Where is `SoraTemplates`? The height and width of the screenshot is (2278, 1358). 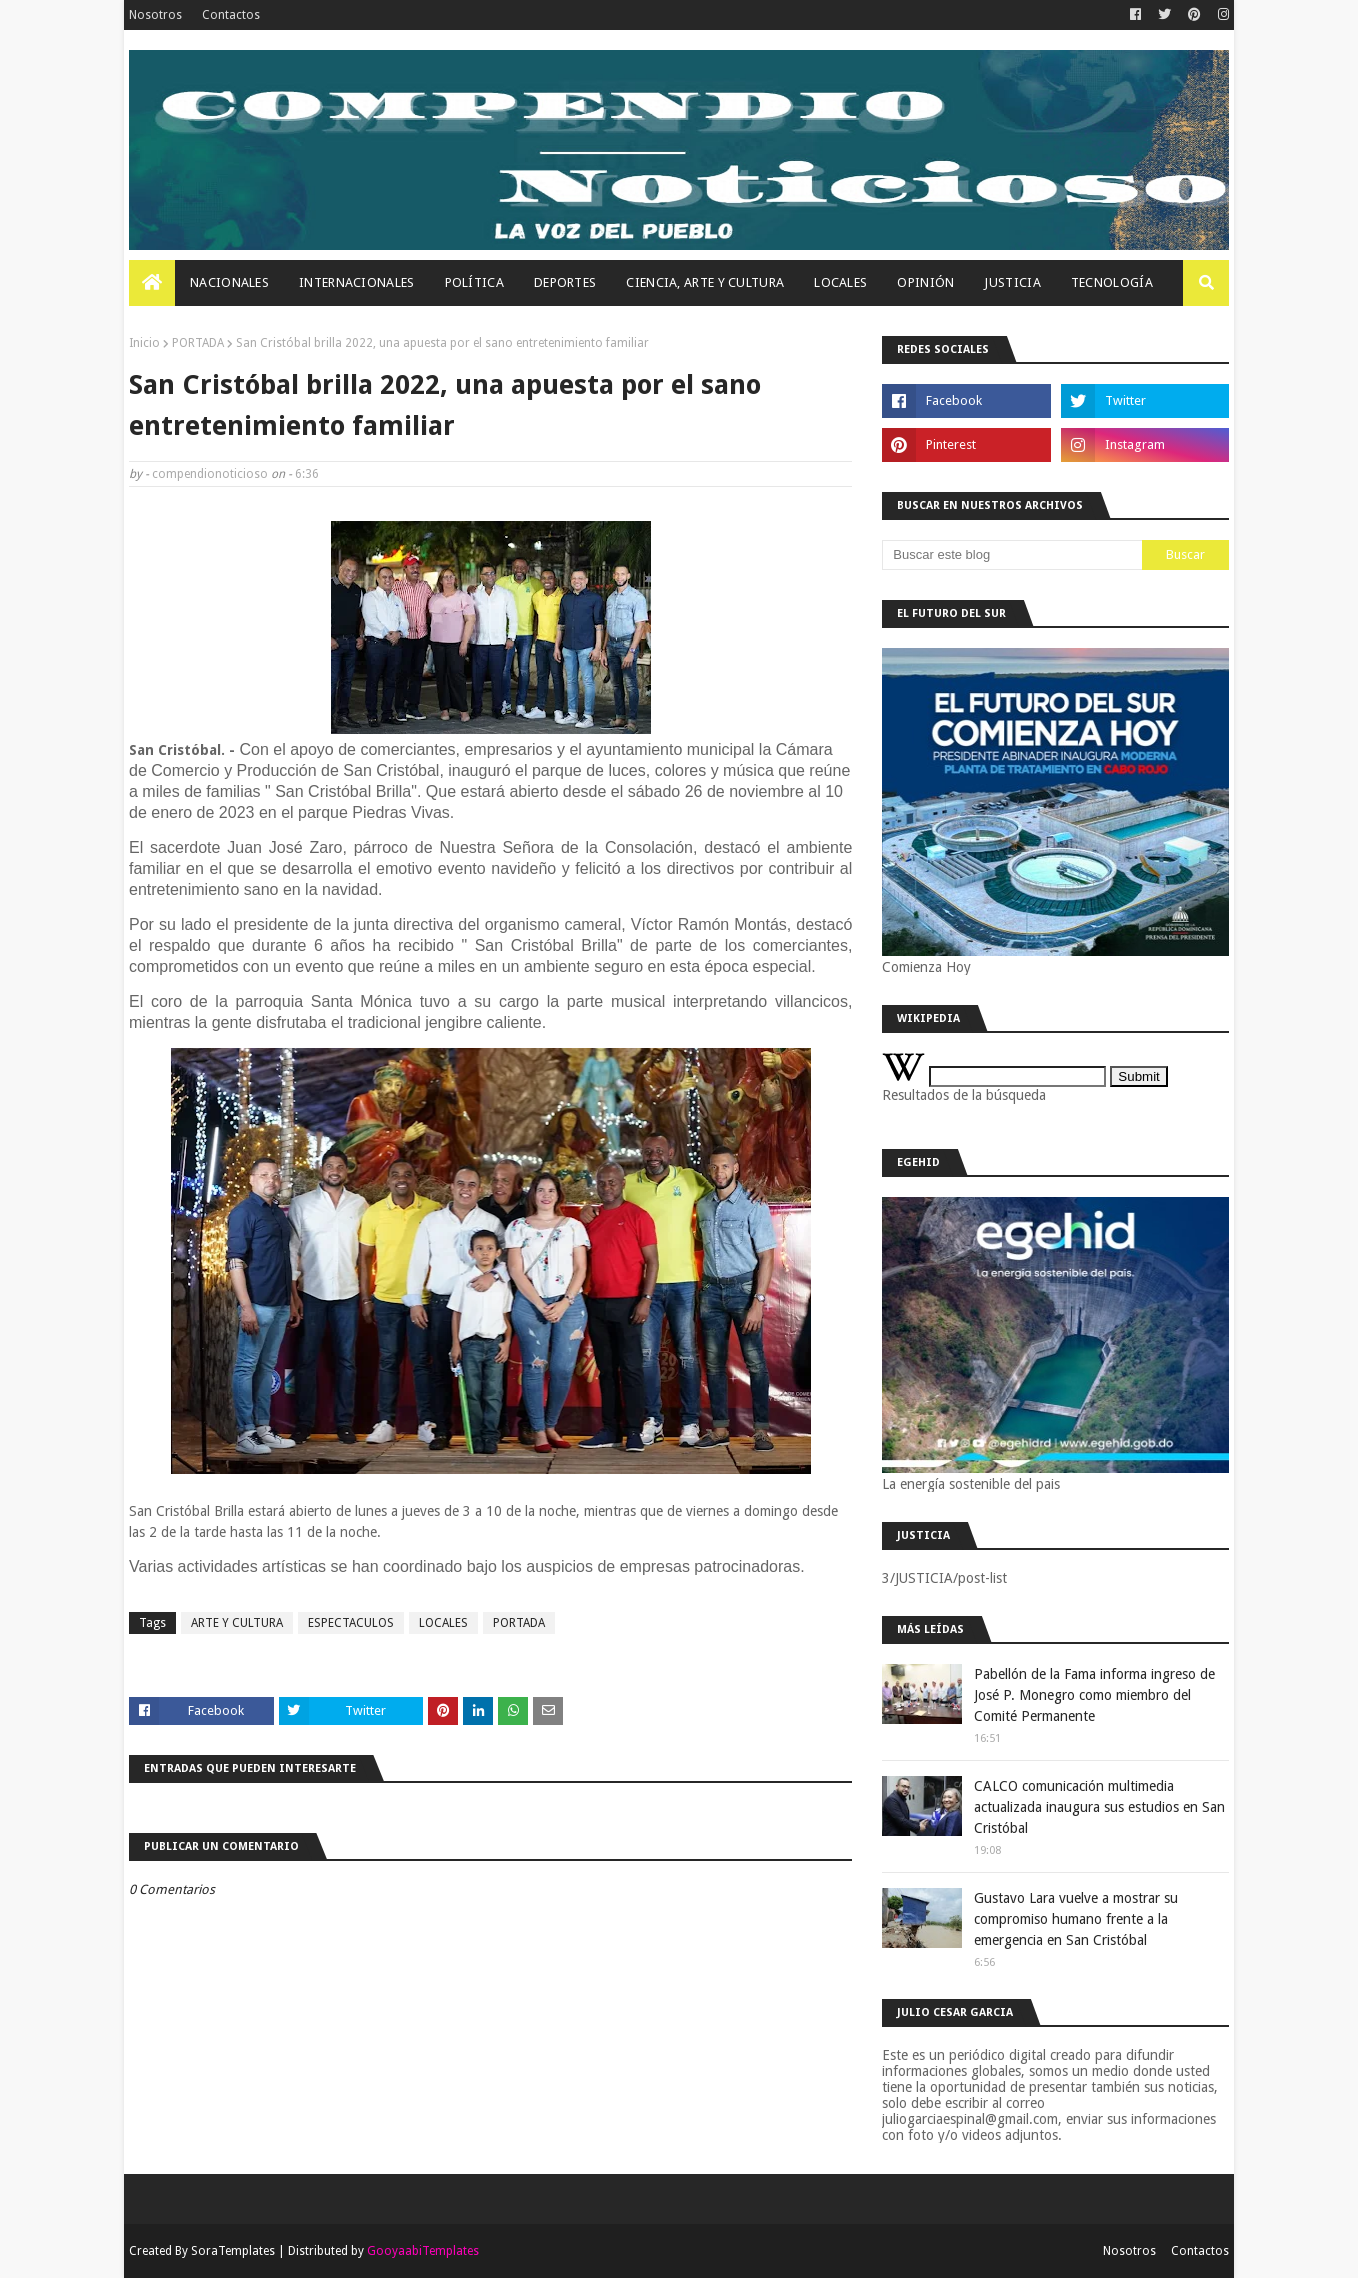 SoraTemplates is located at coordinates (233, 2251).